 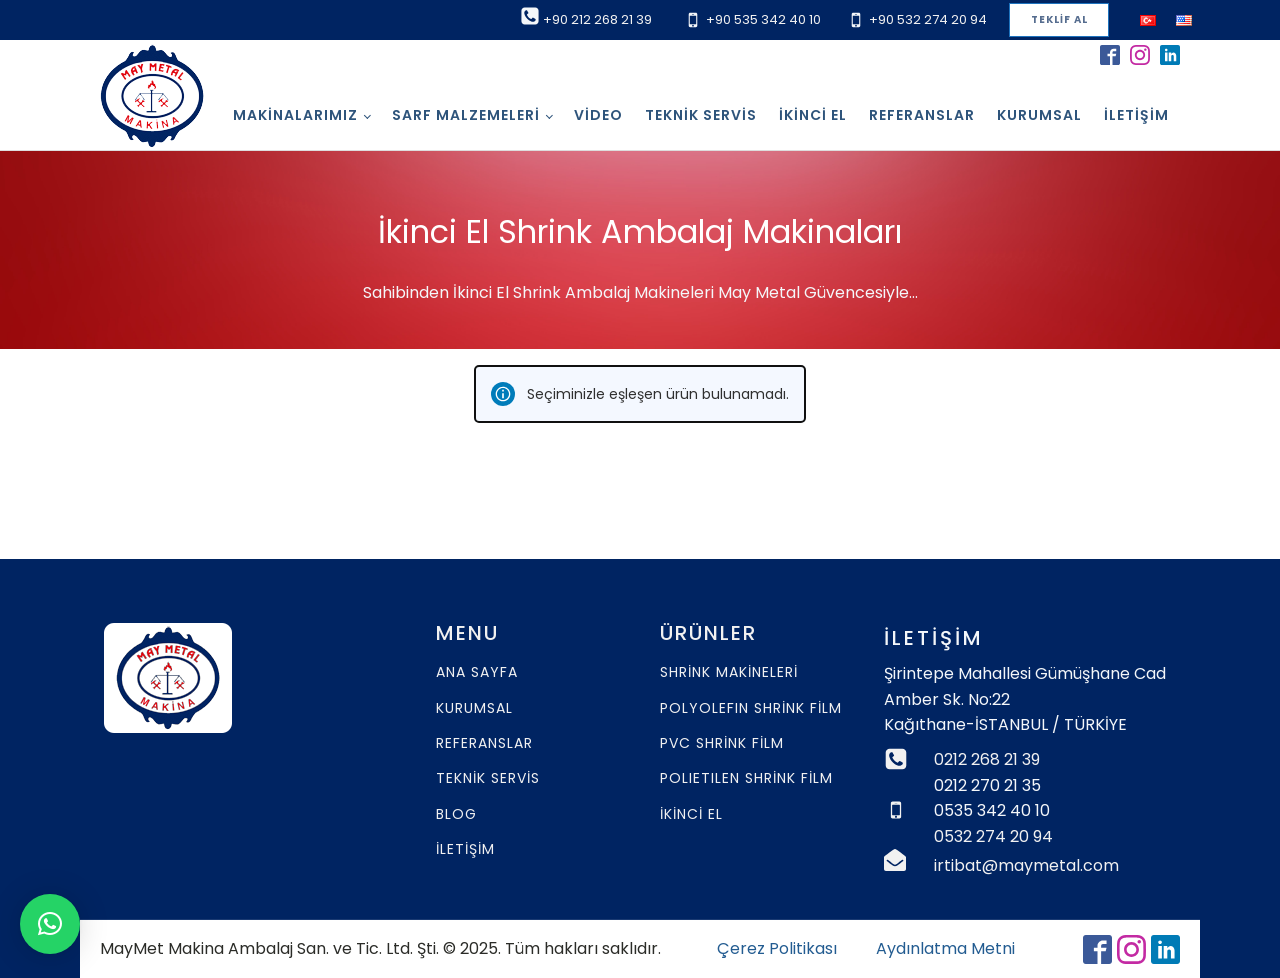 I want to click on 0532 274 20 94, so click(x=993, y=836).